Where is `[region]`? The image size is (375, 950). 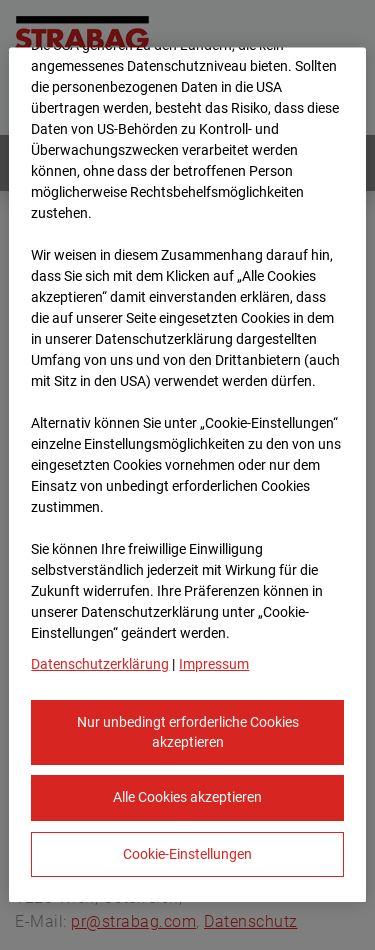
[region] is located at coordinates (187, 475).